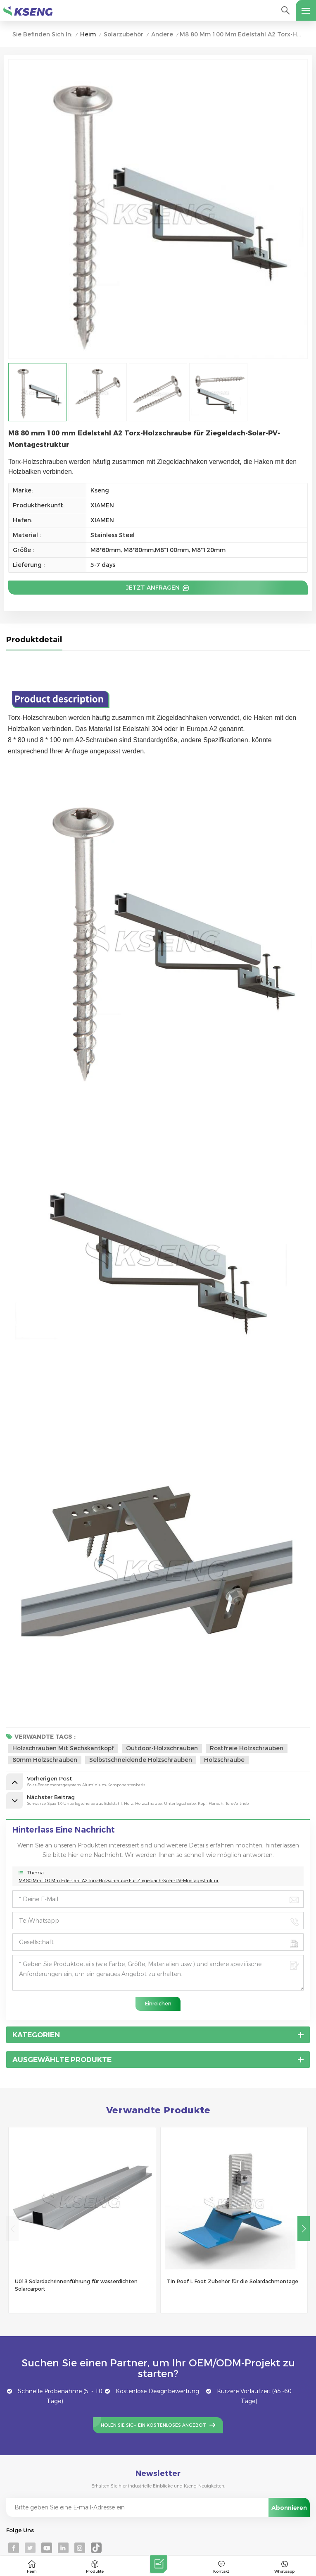 The height and width of the screenshot is (2576, 316). I want to click on rostfreie Holzschrauben, so click(246, 1748).